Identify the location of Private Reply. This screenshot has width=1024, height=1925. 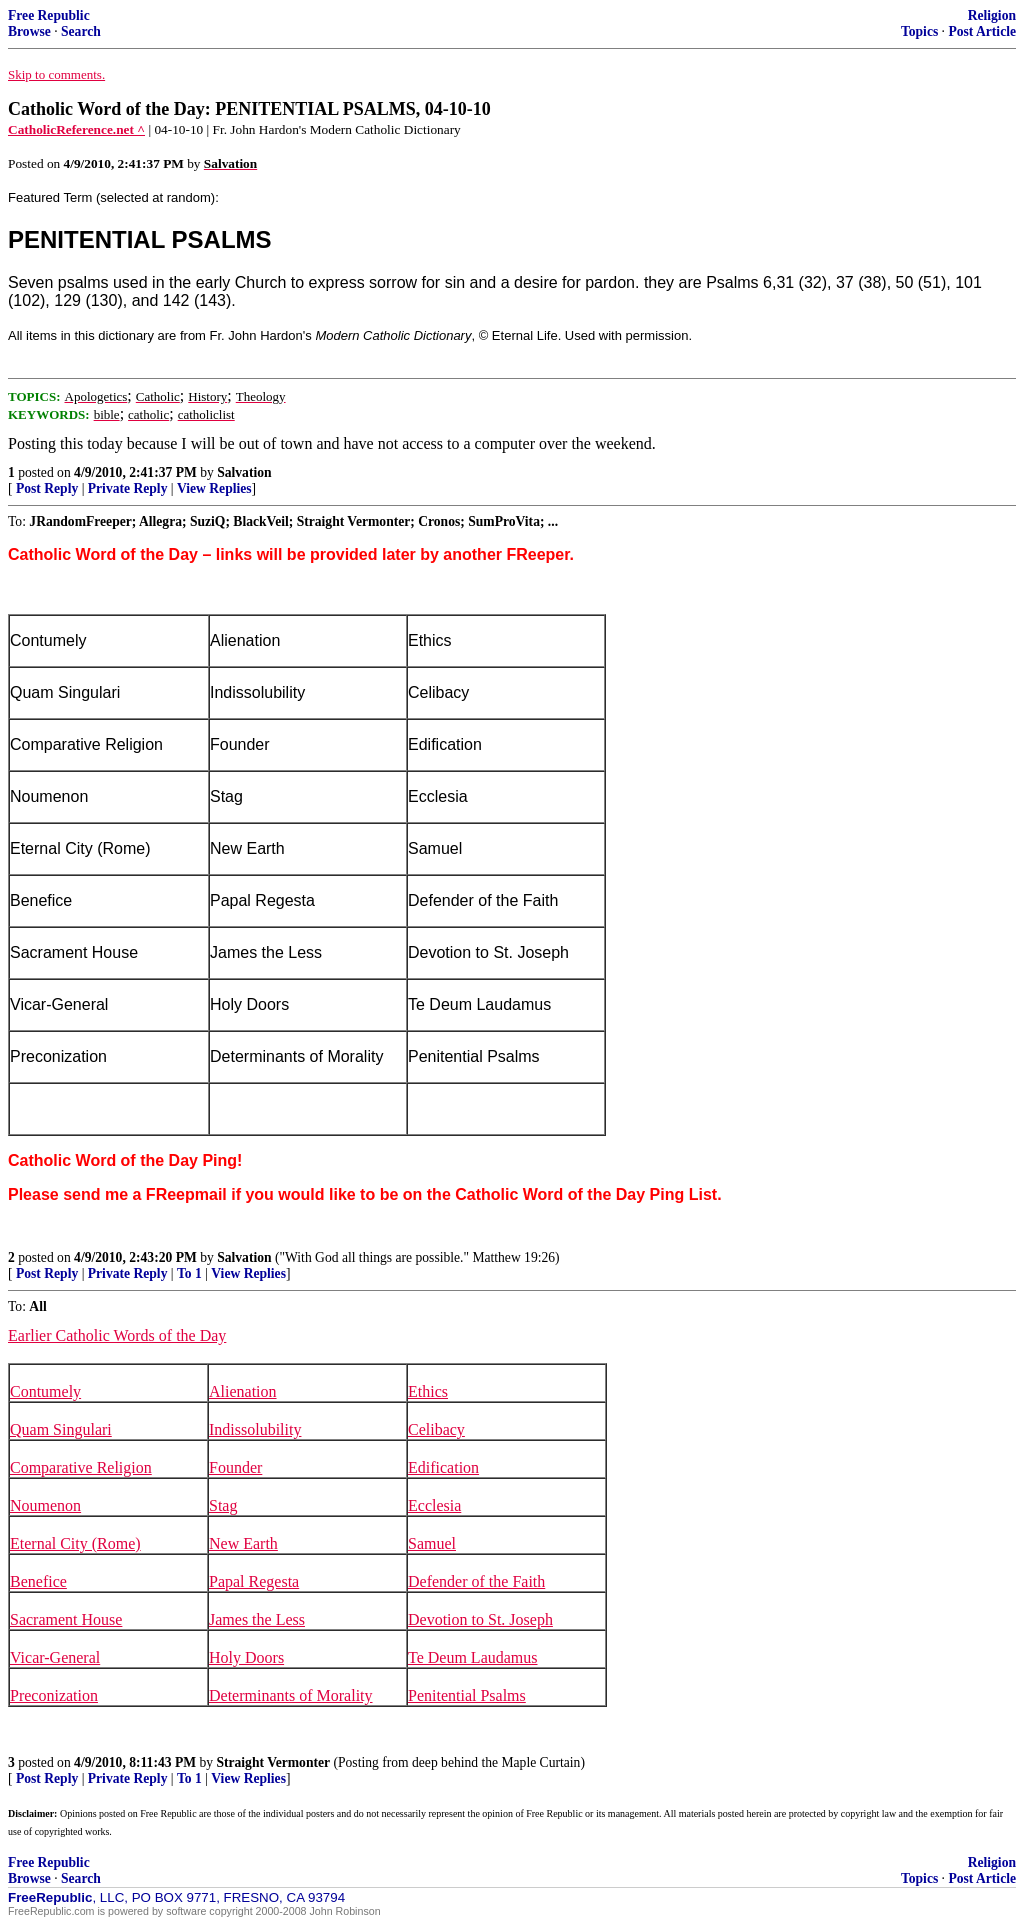
(128, 488).